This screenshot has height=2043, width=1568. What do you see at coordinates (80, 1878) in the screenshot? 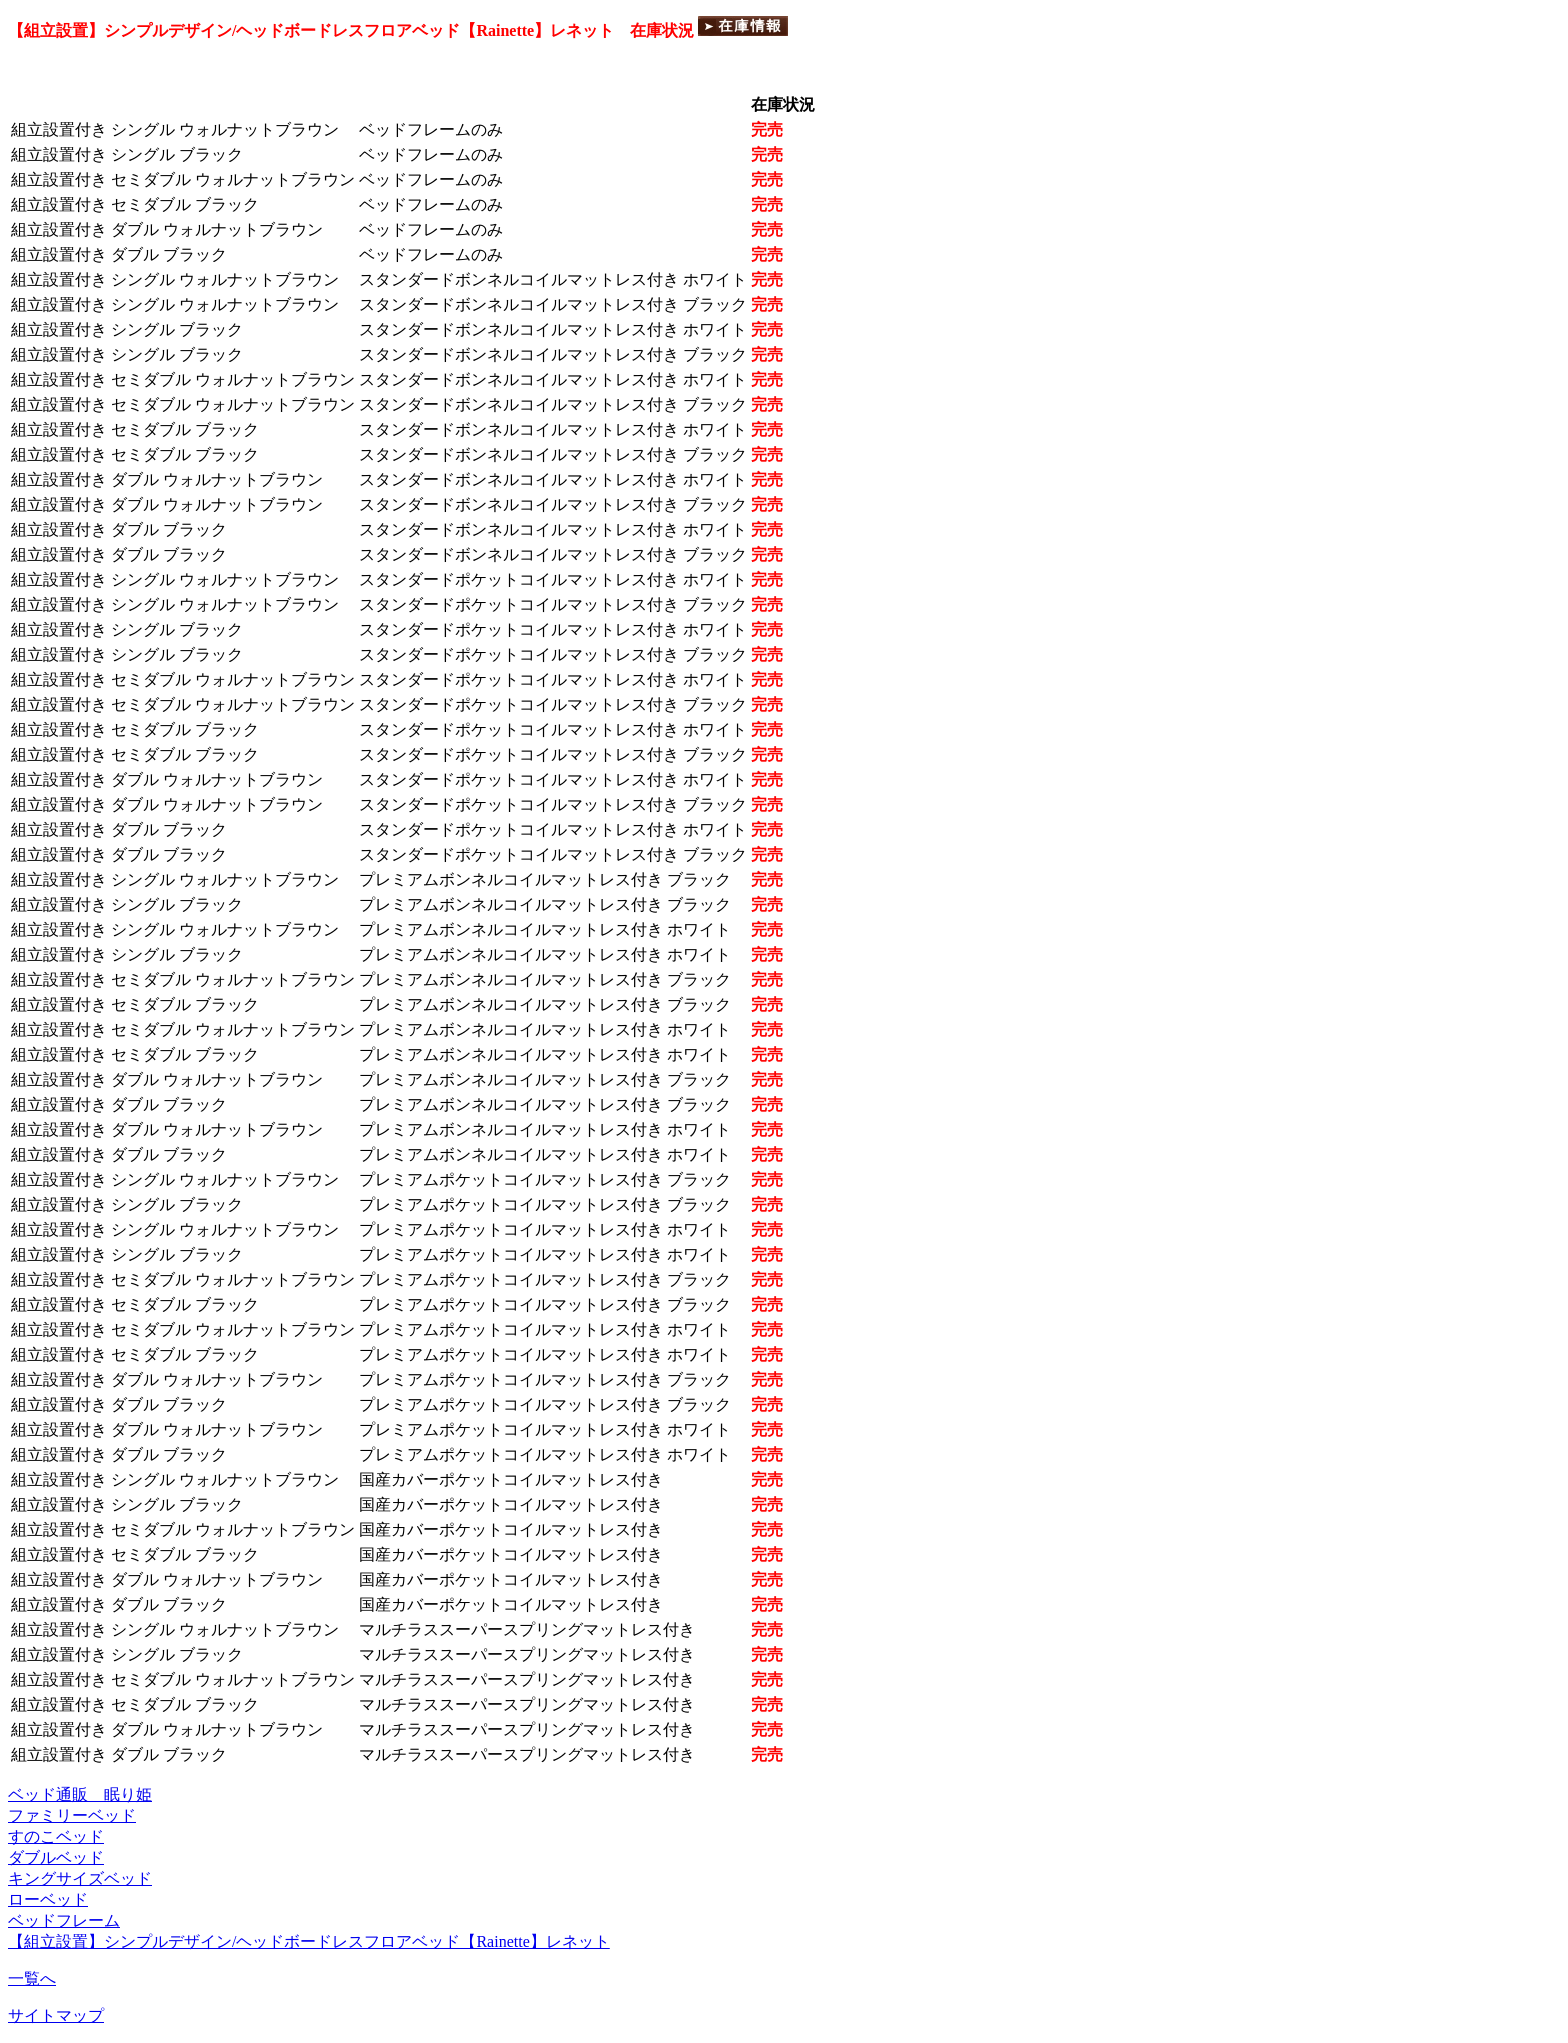
I see `キングサイズベッド` at bounding box center [80, 1878].